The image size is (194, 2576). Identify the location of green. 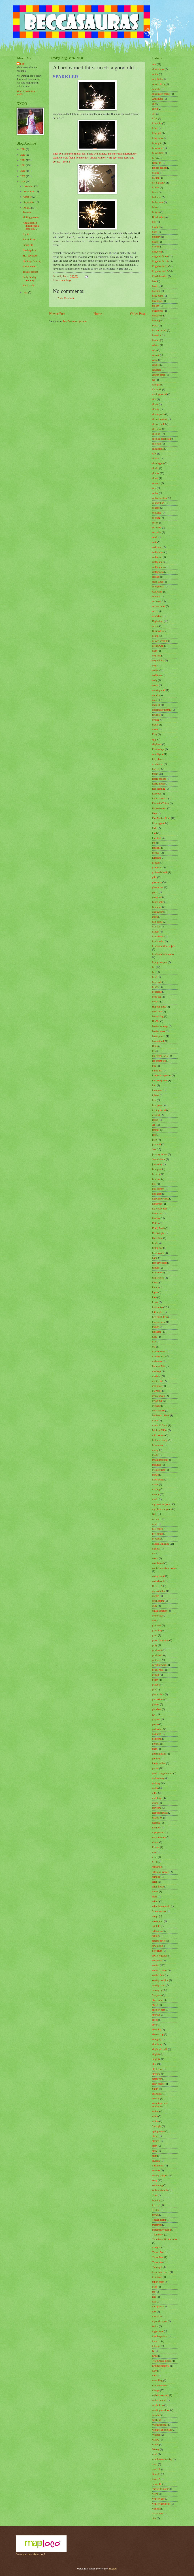
(155, 916).